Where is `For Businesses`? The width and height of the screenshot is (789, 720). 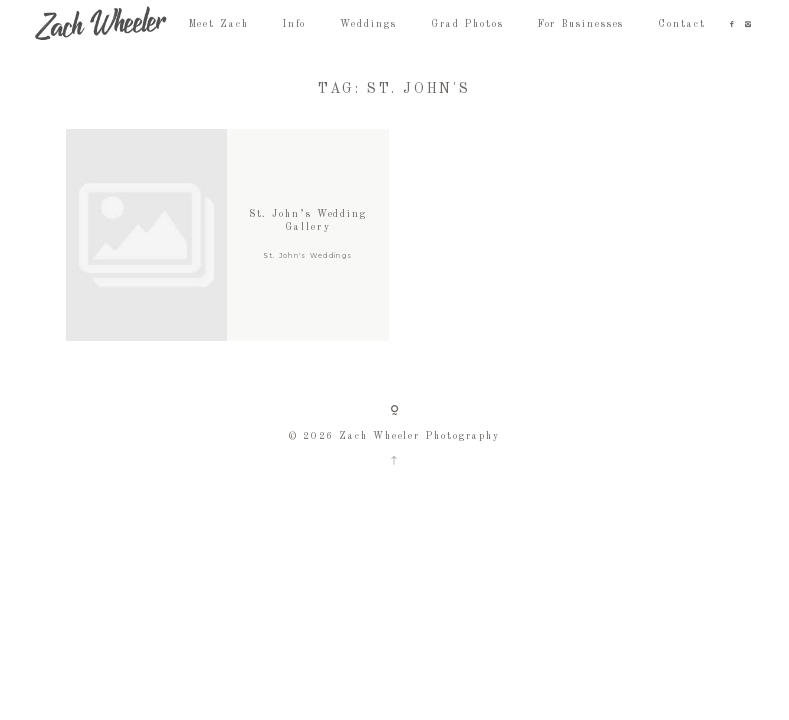
For Businesses is located at coordinates (581, 24).